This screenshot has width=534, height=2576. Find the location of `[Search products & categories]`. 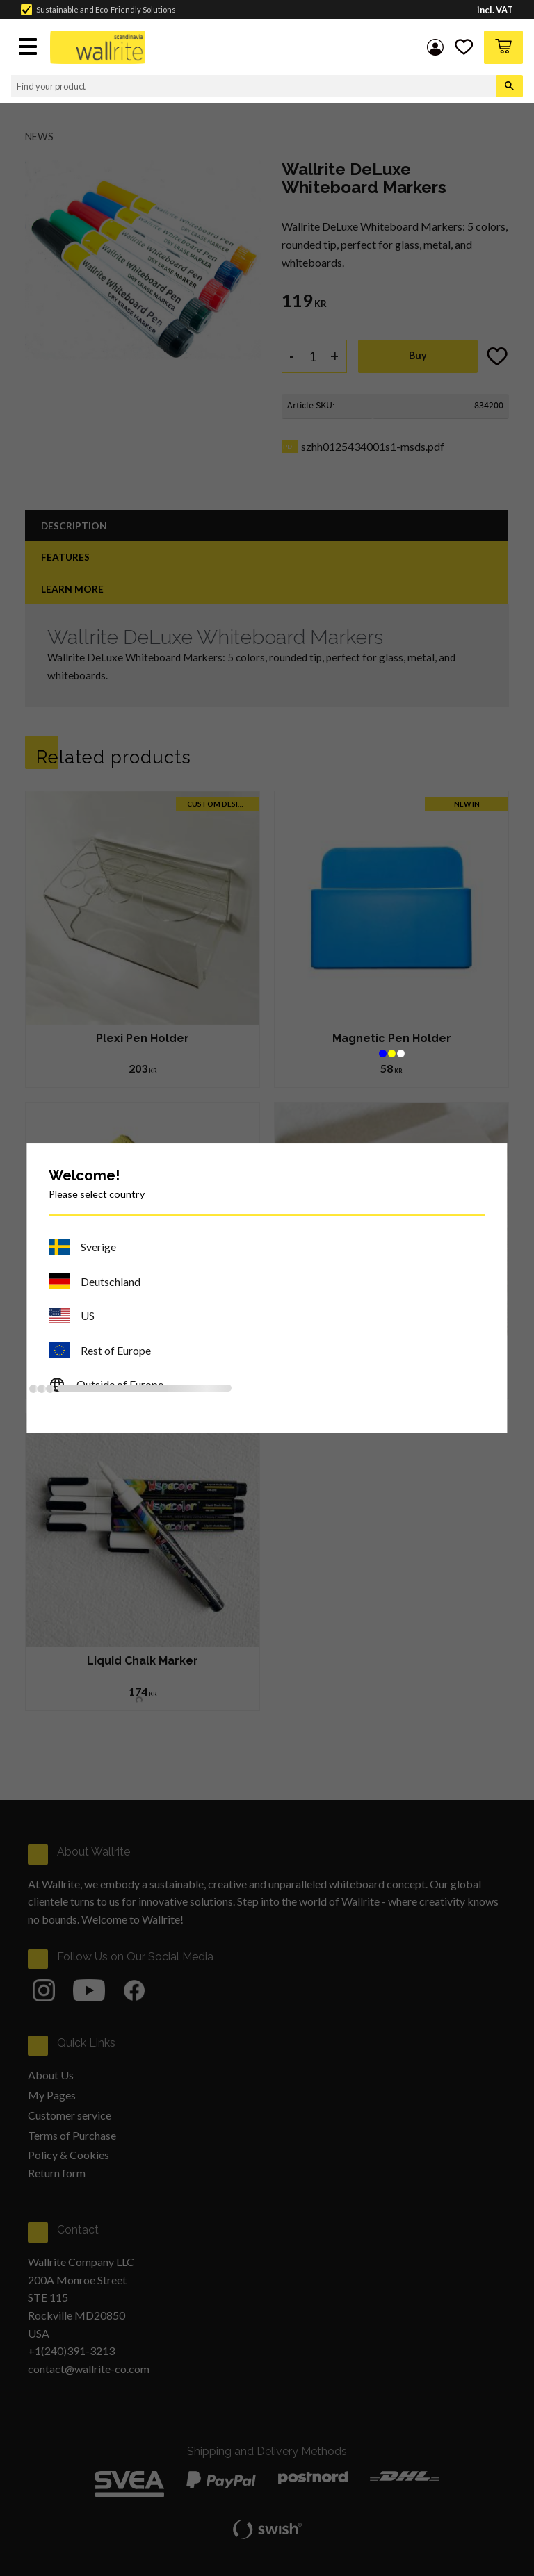

[Search products & categories] is located at coordinates (253, 86).